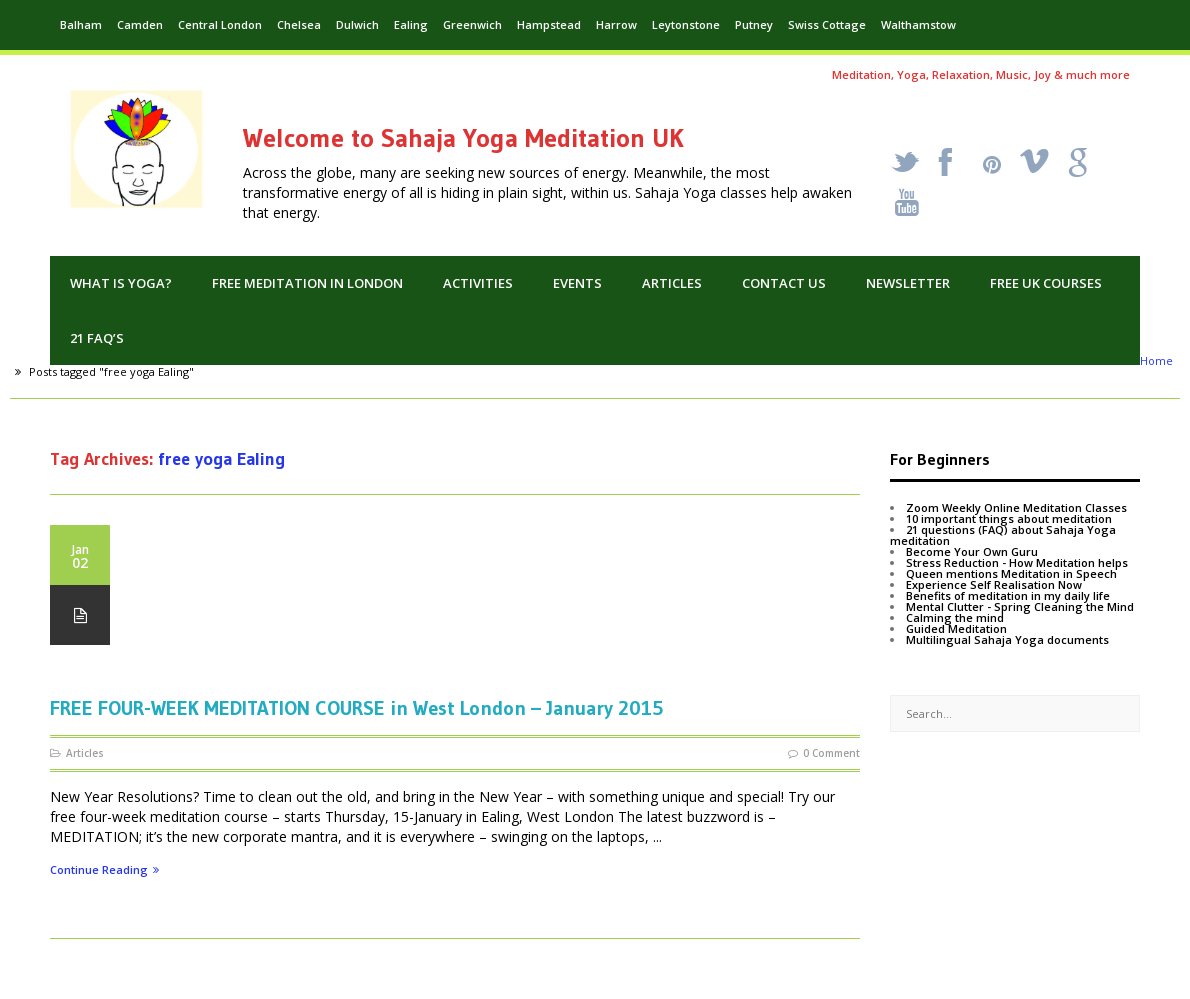 The width and height of the screenshot is (1190, 999). I want to click on Newsletter, so click(908, 283).